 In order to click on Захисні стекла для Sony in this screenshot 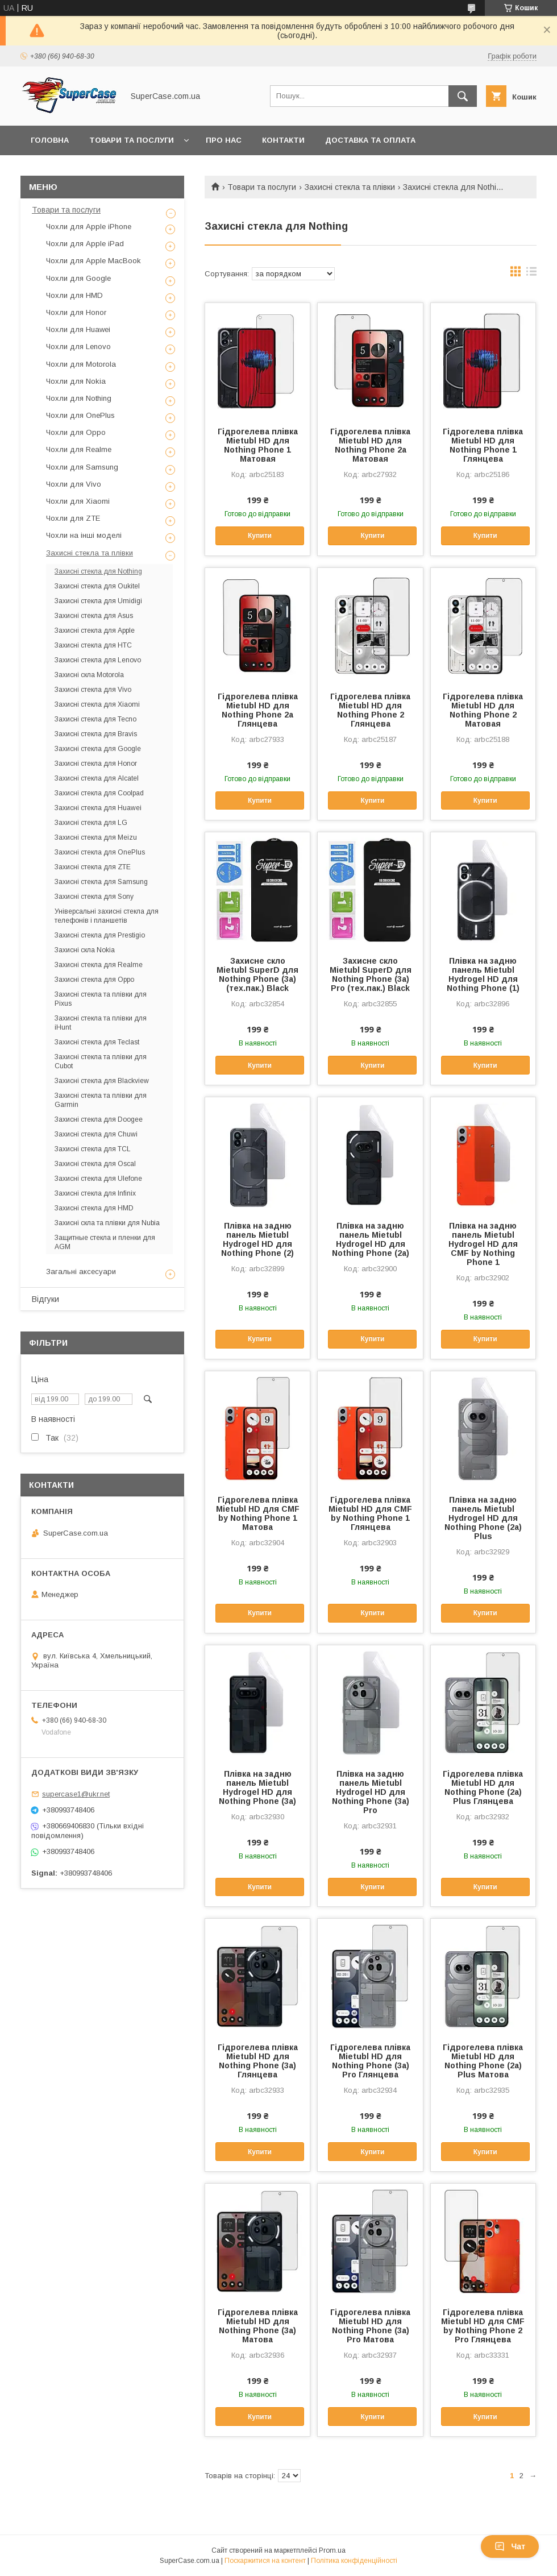, I will do `click(94, 897)`.